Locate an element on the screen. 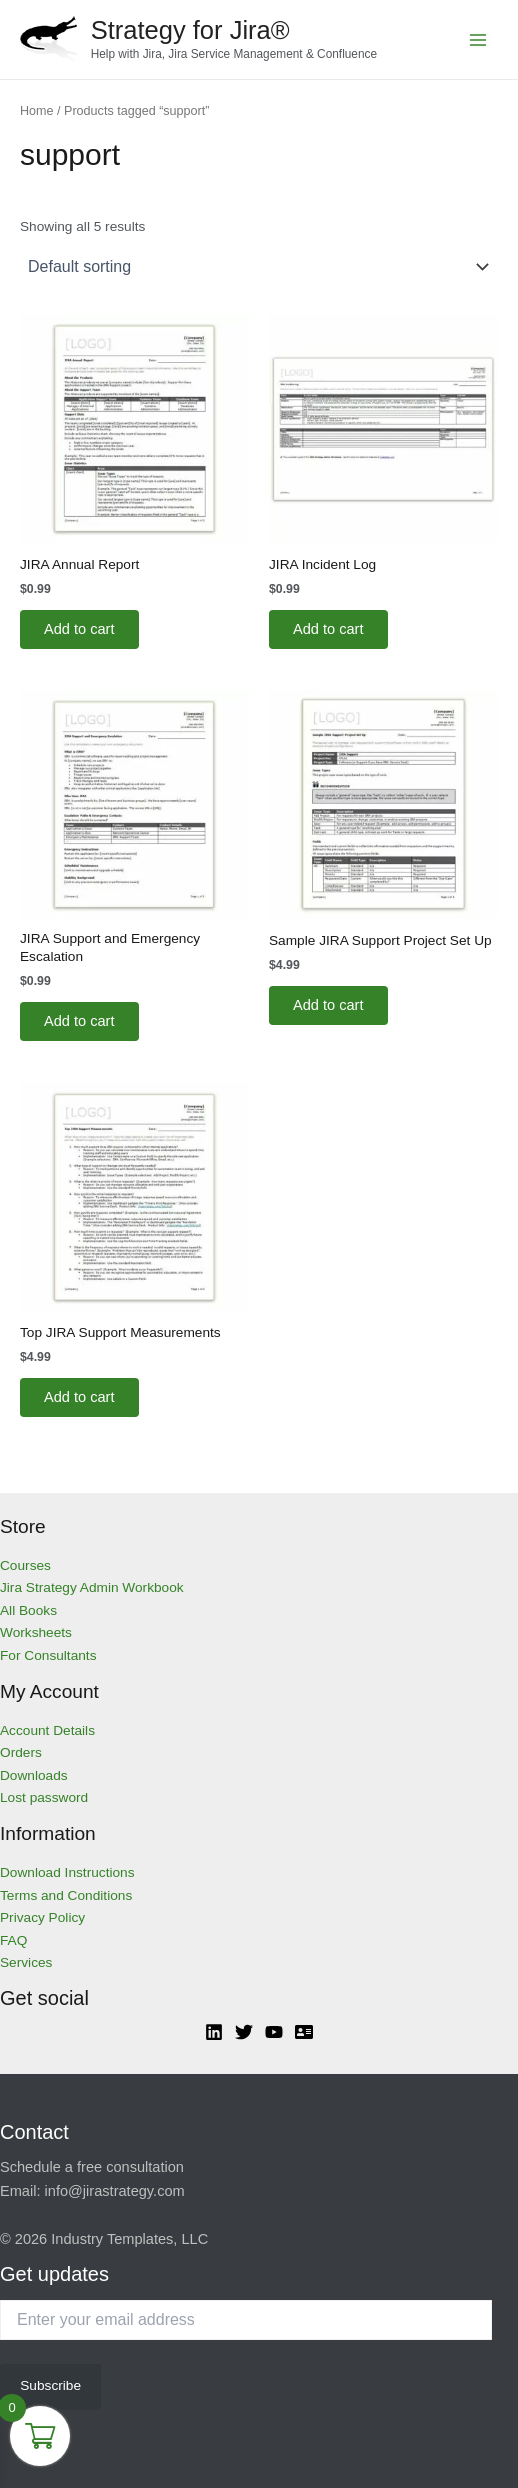  [Twitter] is located at coordinates (244, 2032).